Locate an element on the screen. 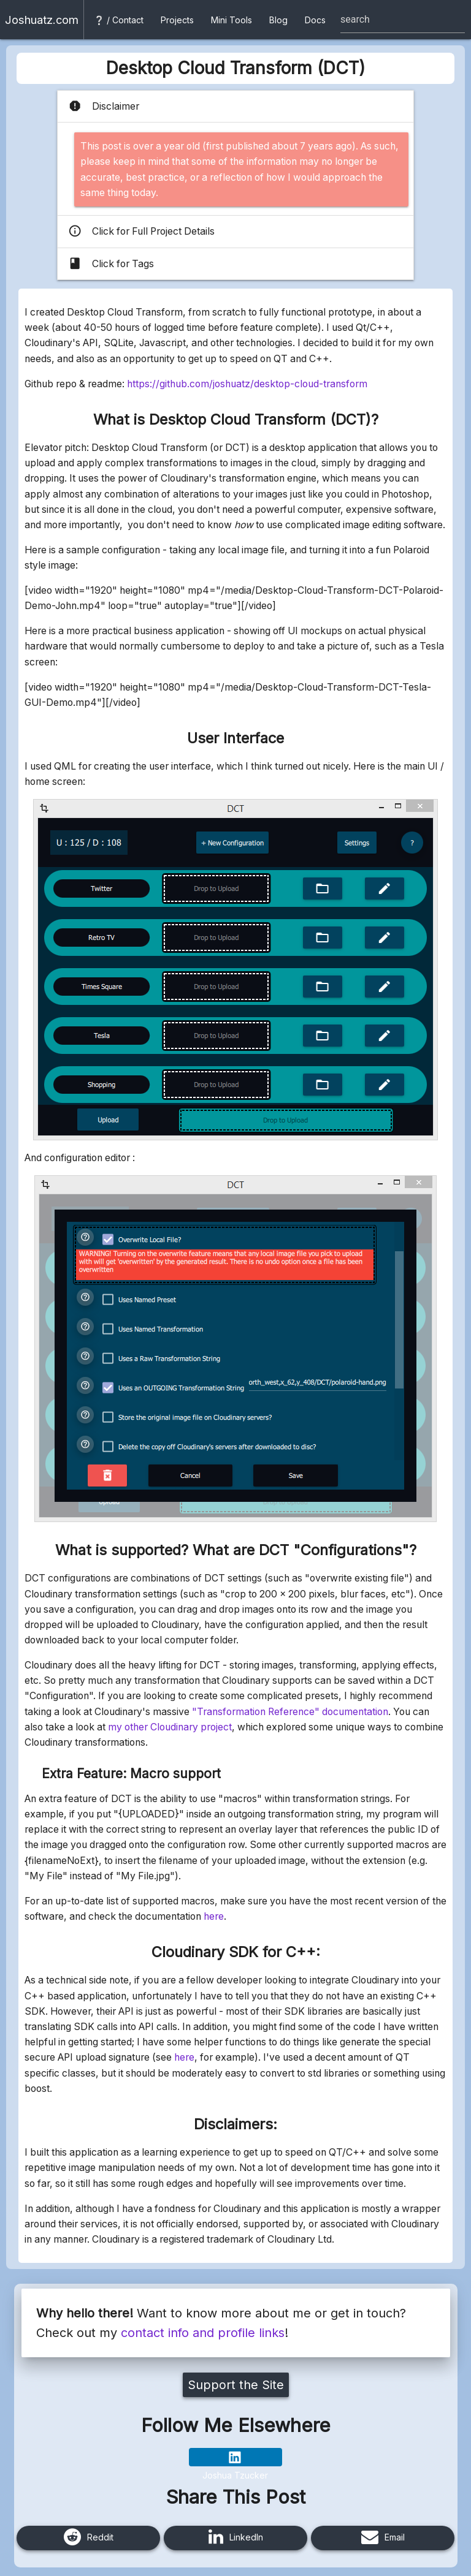 The width and height of the screenshot is (471, 2576). contact info and profile links is located at coordinates (203, 2332).